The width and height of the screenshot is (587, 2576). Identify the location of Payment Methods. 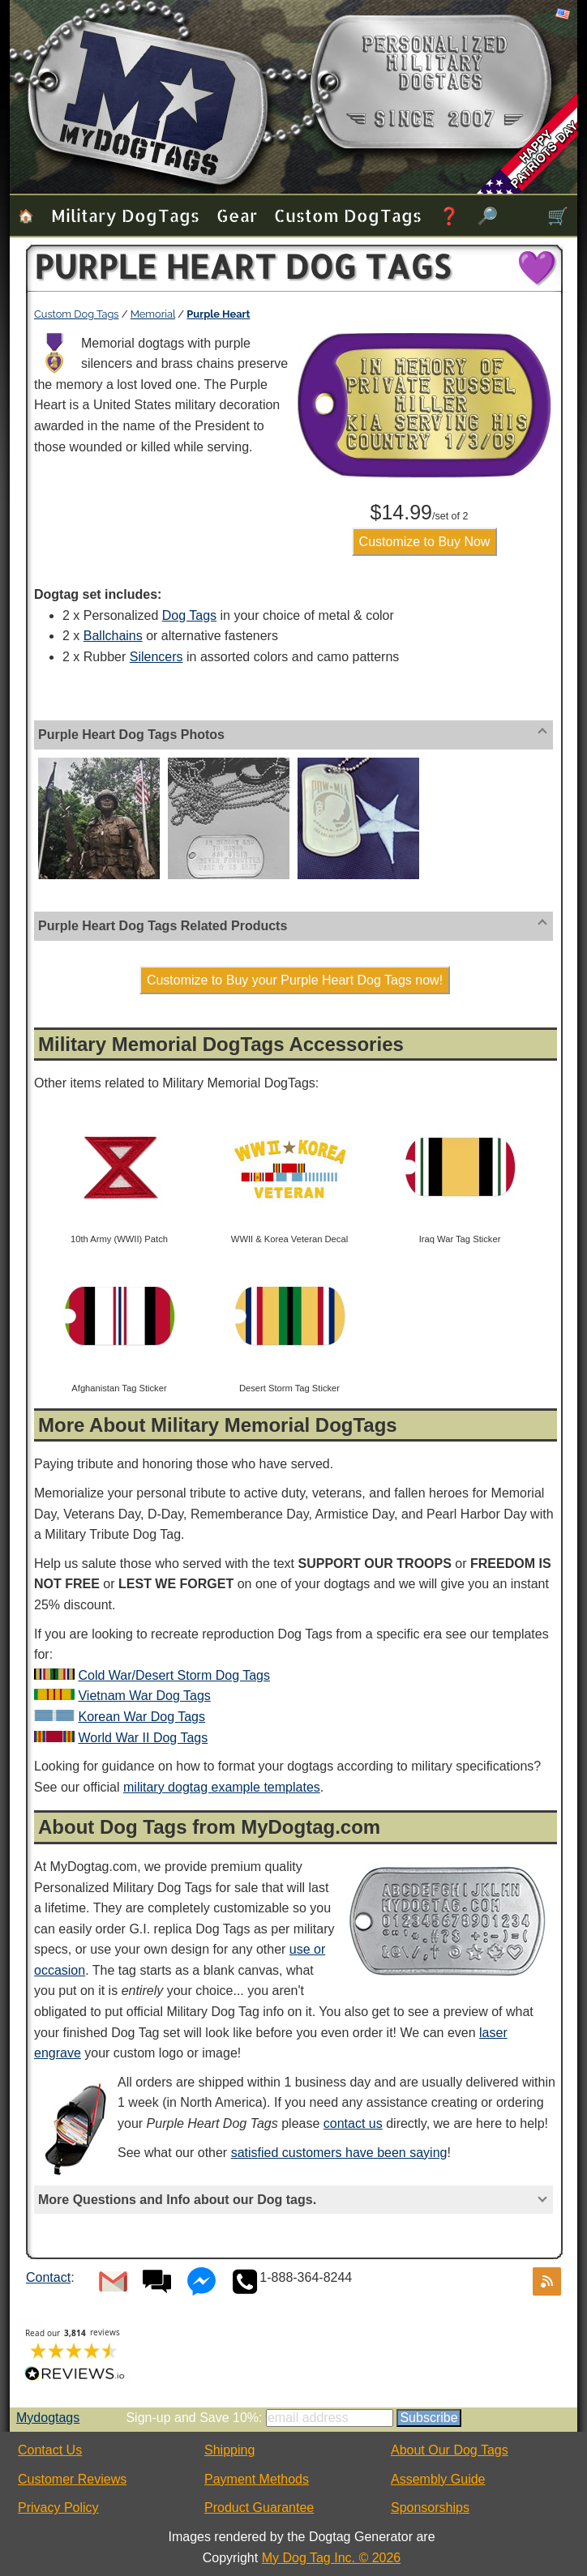
(256, 2479).